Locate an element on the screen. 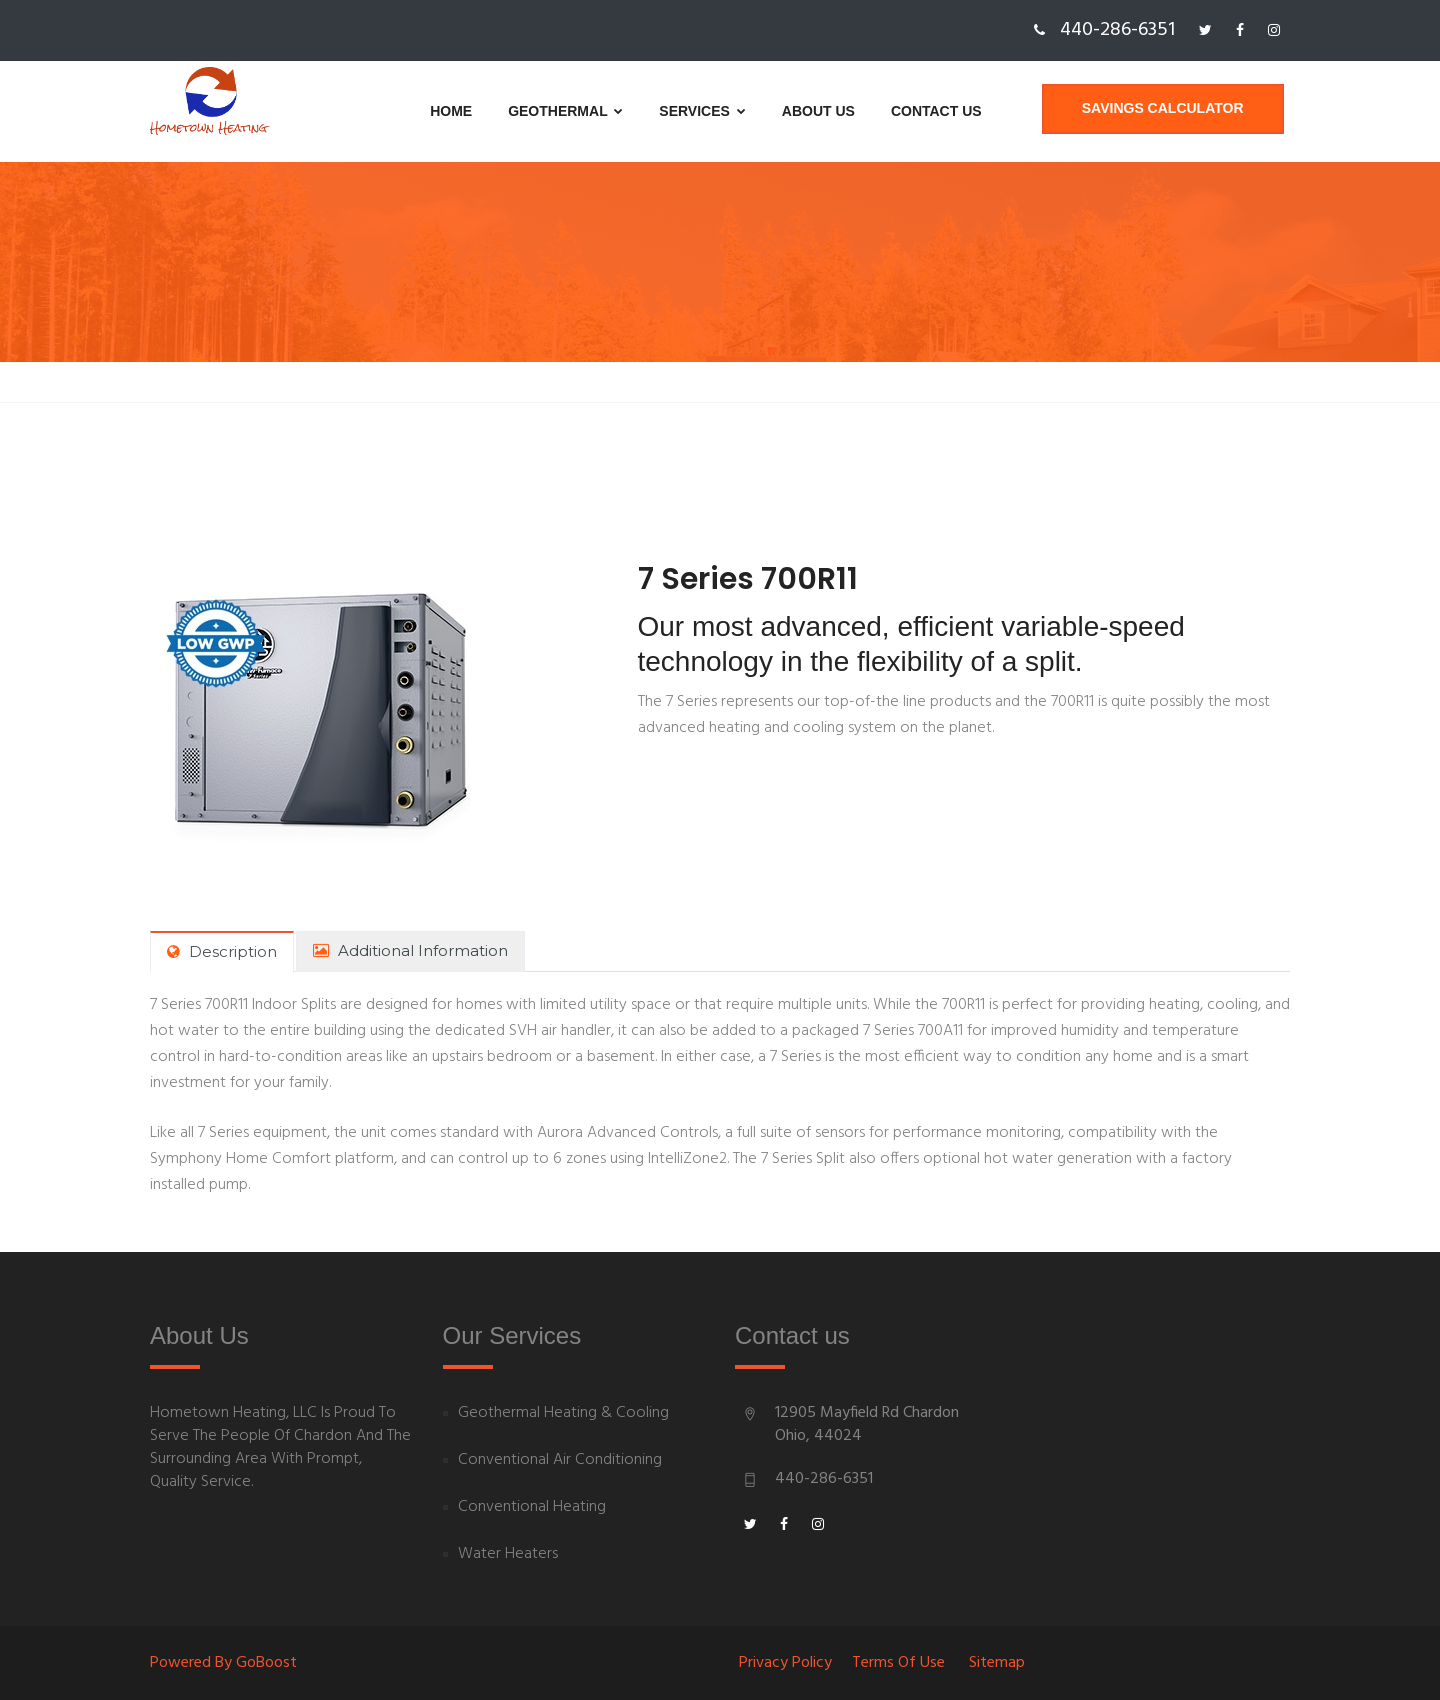 The width and height of the screenshot is (1440, 1700). Conventional Heating is located at coordinates (532, 1507).